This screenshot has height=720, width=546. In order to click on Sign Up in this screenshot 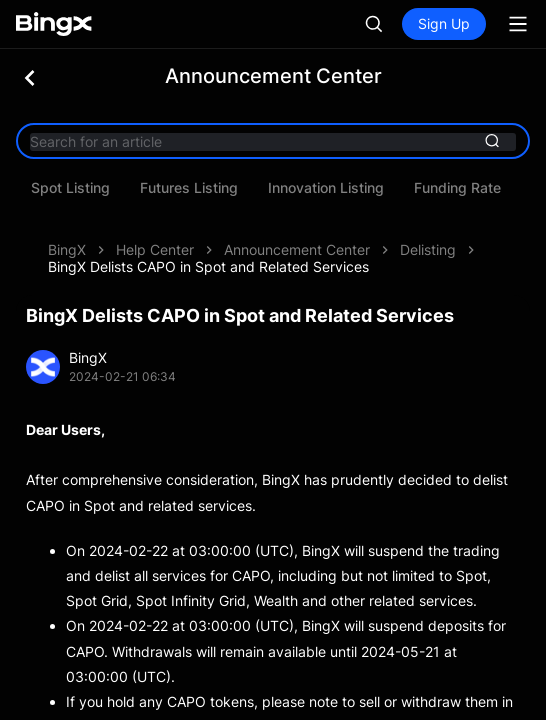, I will do `click(444, 23)`.